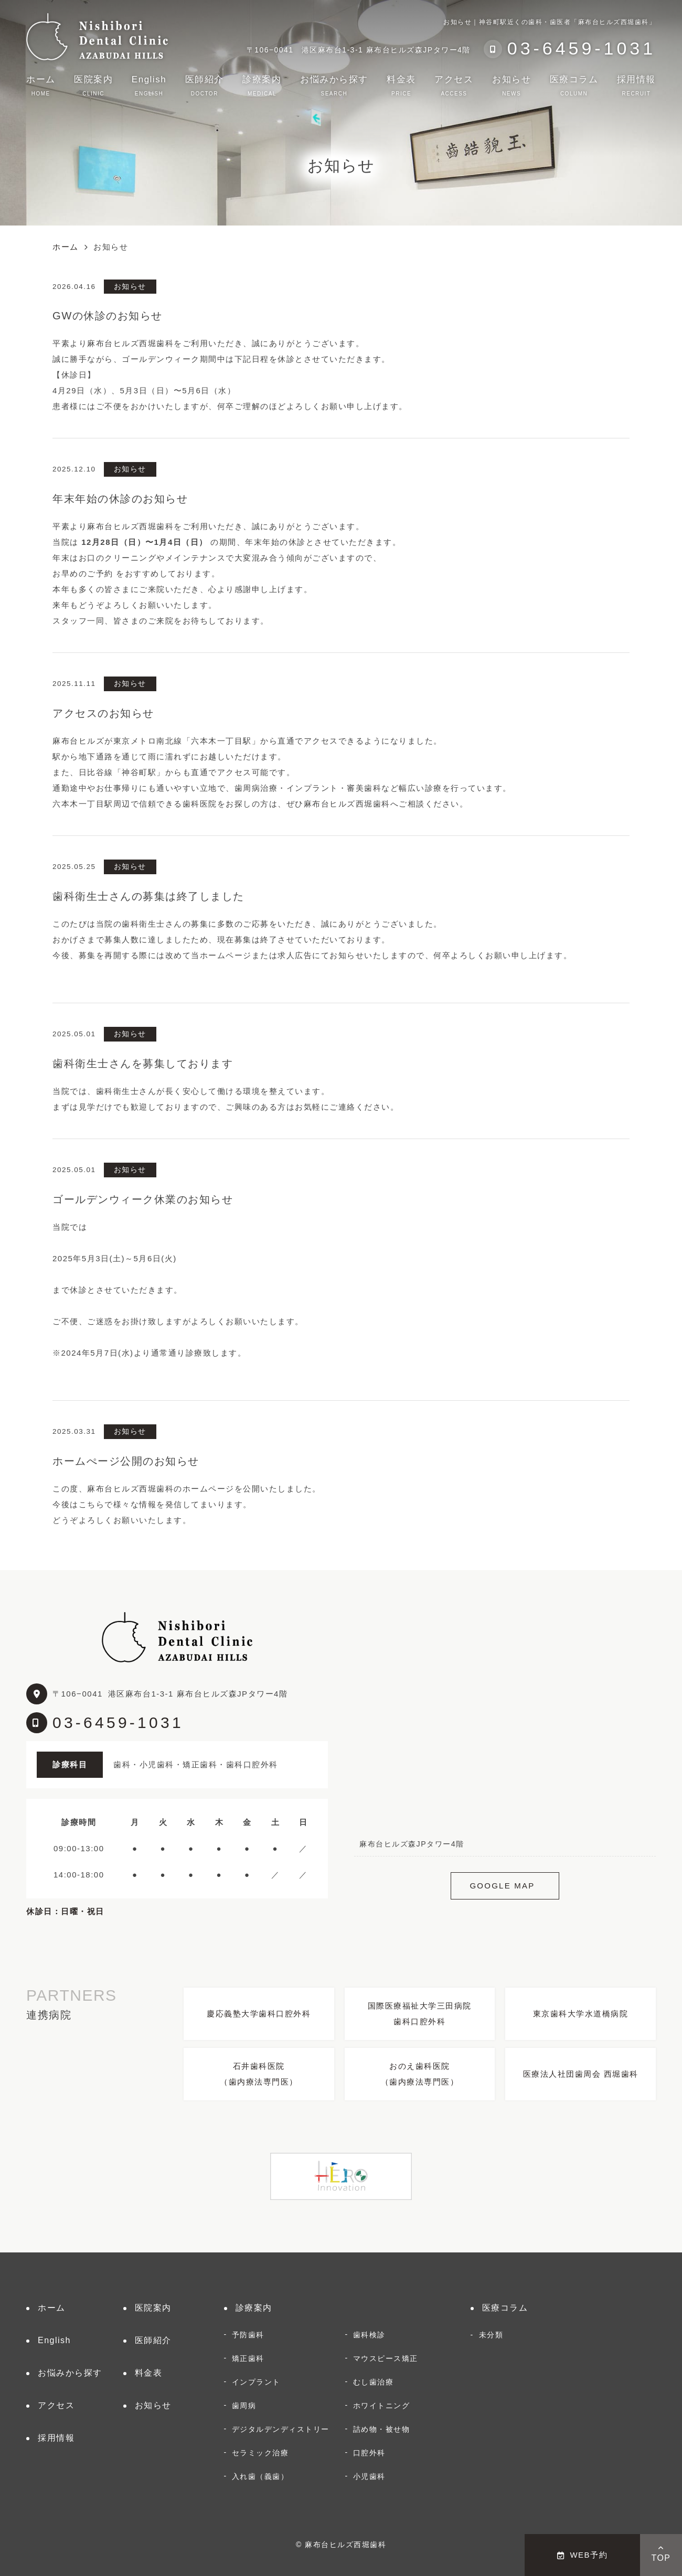 The height and width of the screenshot is (2576, 682). What do you see at coordinates (261, 85) in the screenshot?
I see `診療案内` at bounding box center [261, 85].